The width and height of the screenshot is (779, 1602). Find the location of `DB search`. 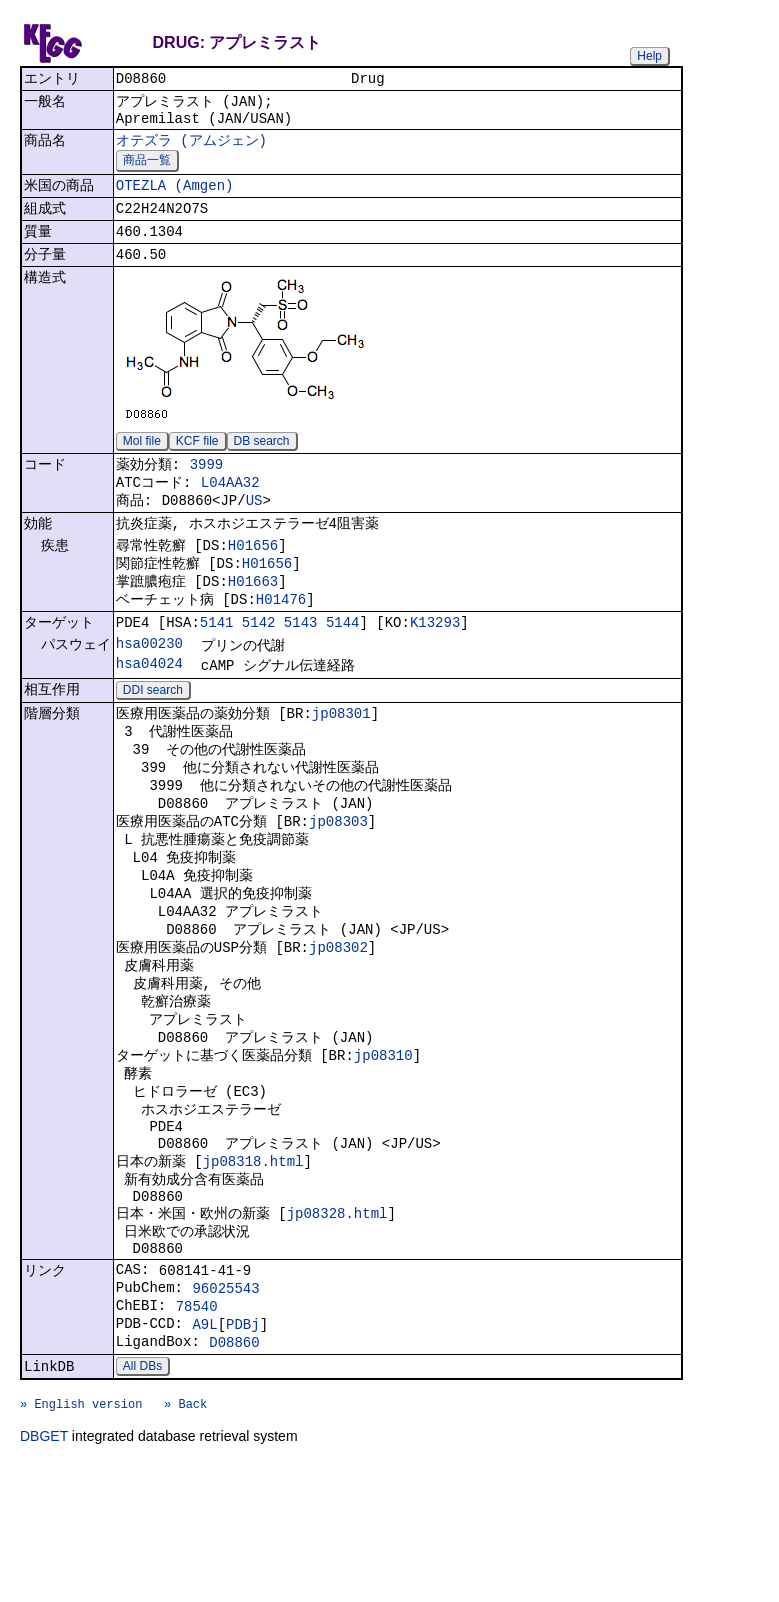

DB search is located at coordinates (262, 461).